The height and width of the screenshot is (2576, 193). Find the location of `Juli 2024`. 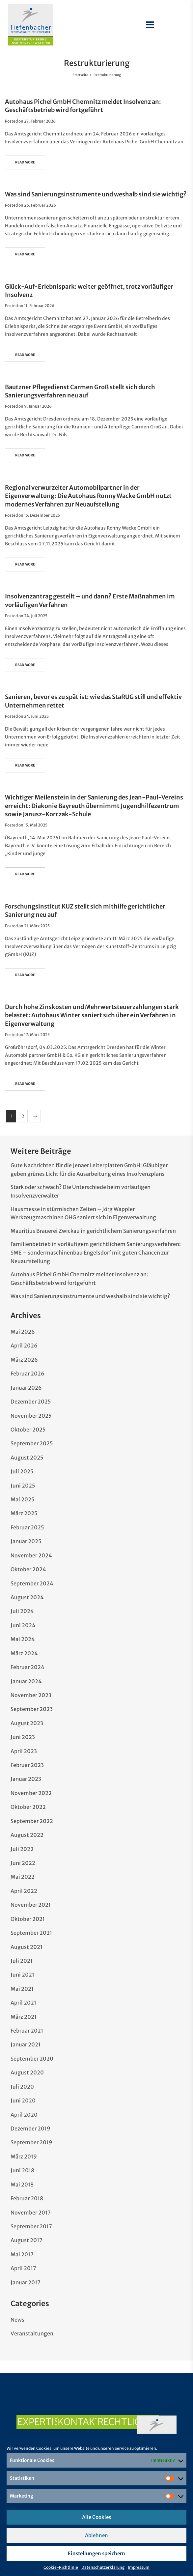

Juli 2024 is located at coordinates (22, 1611).